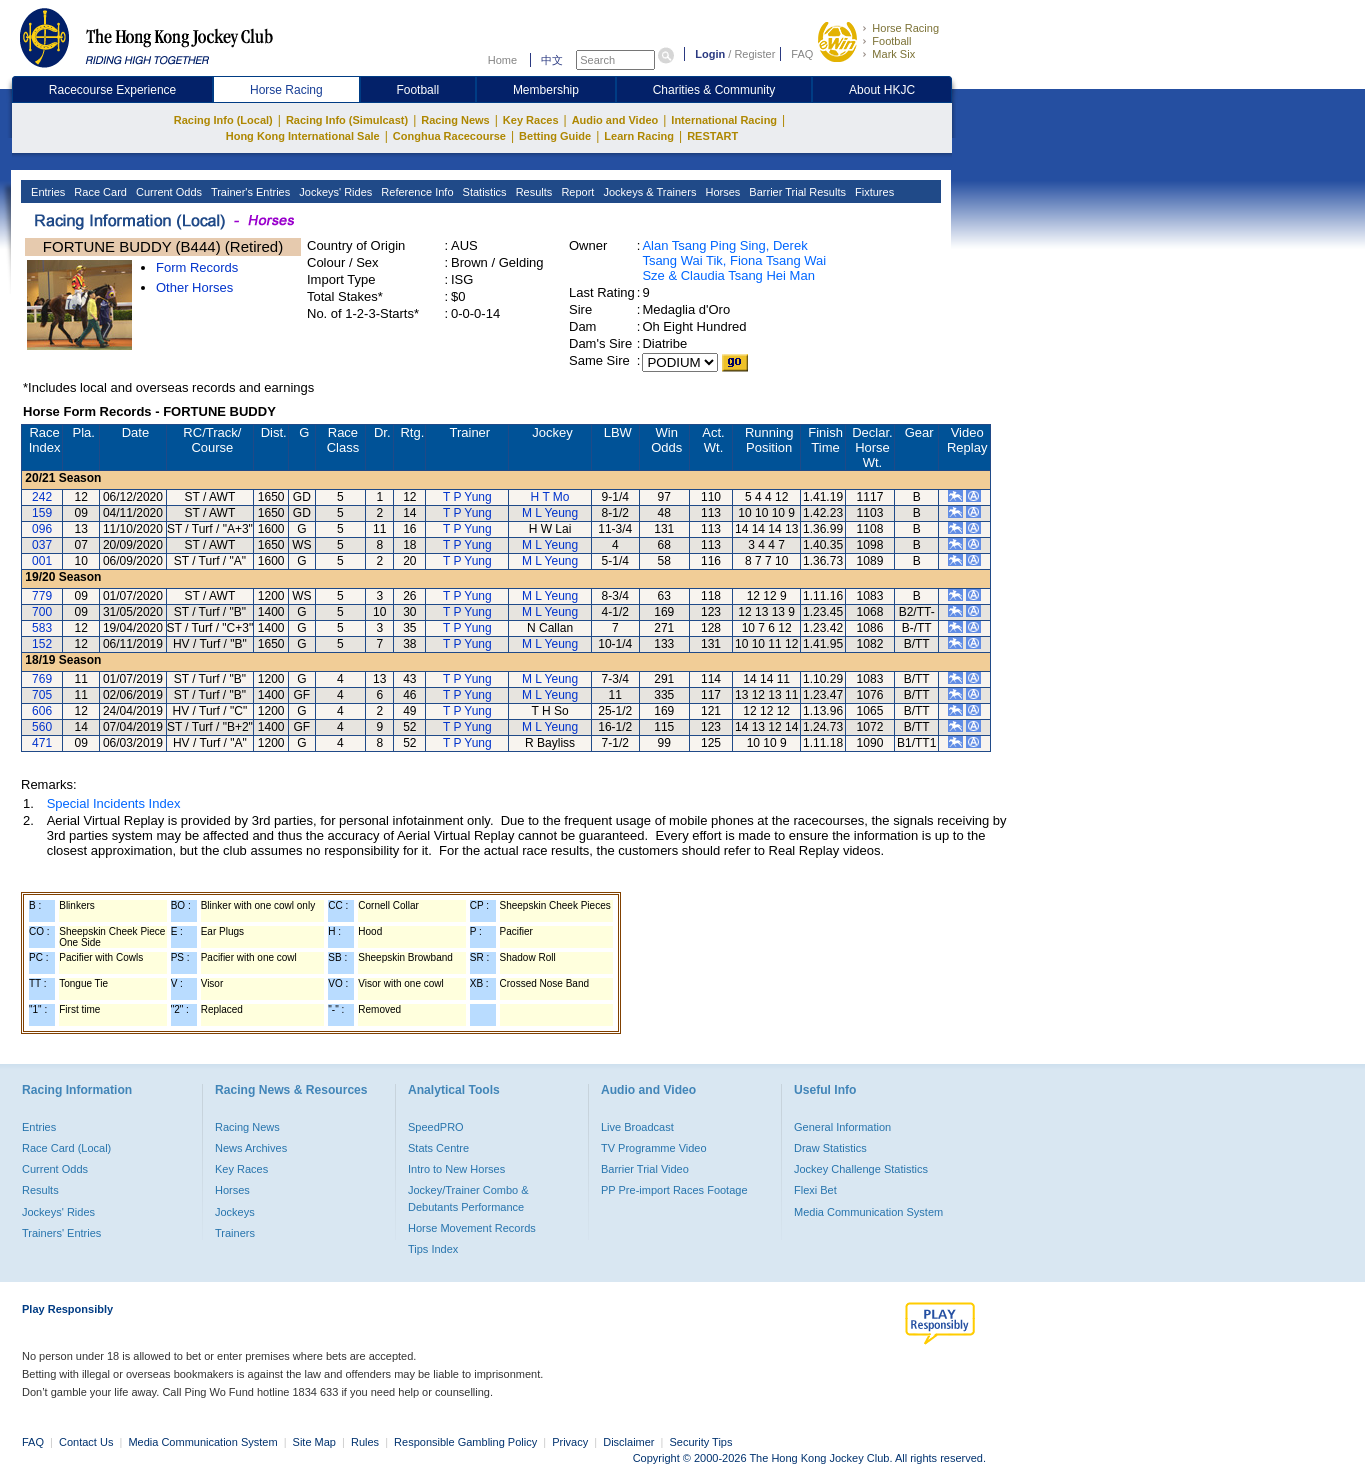 The image size is (1365, 1466). What do you see at coordinates (197, 267) in the screenshot?
I see `Form Records` at bounding box center [197, 267].